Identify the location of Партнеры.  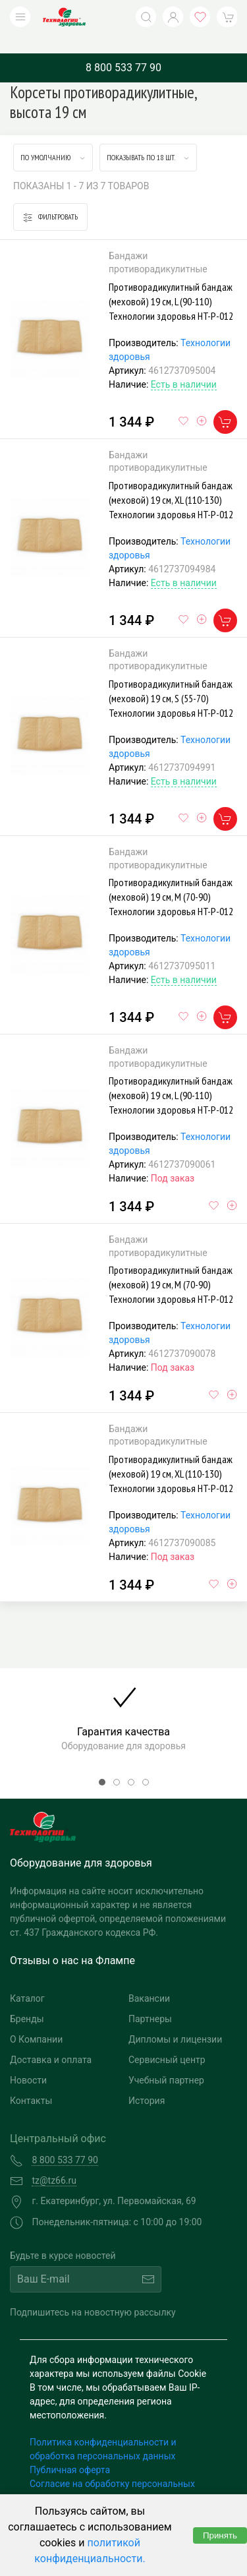
(150, 1999).